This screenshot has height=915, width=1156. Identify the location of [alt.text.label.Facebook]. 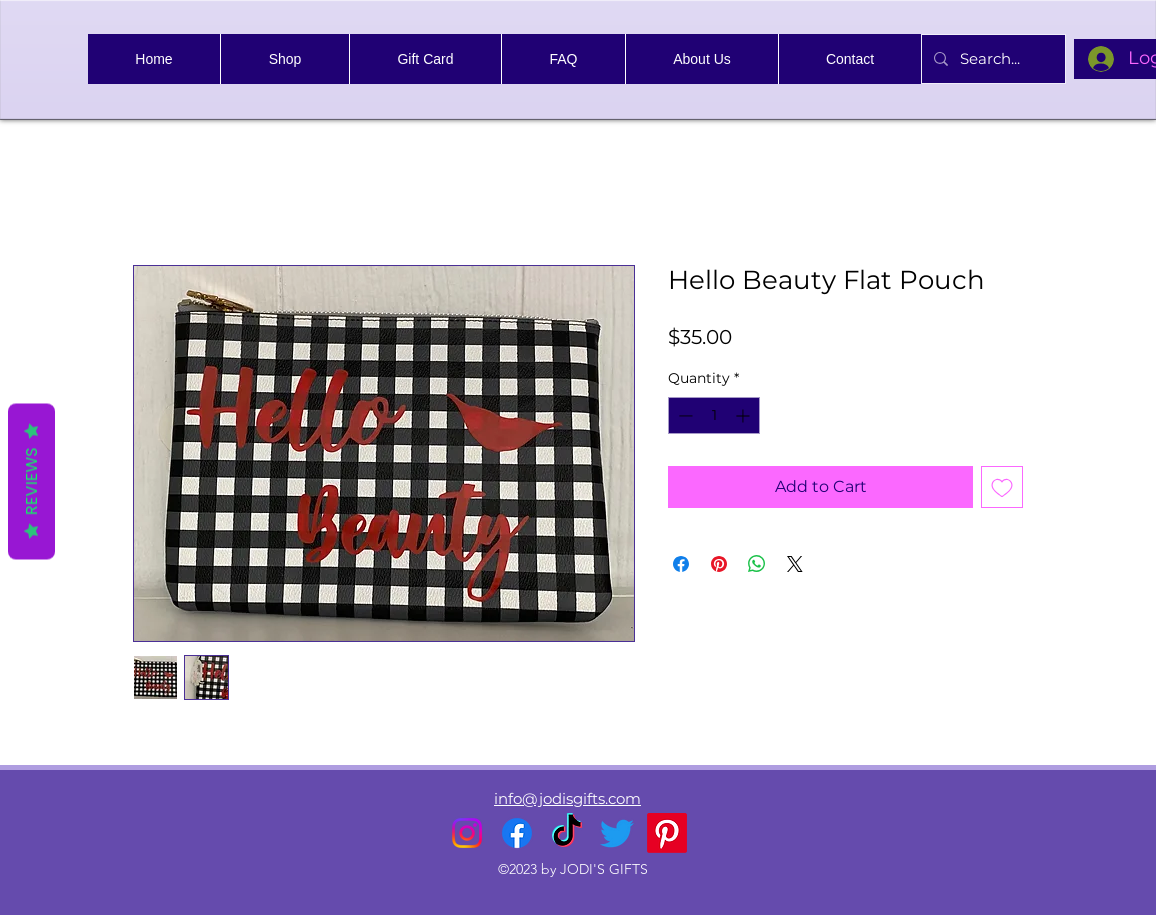
(517, 833).